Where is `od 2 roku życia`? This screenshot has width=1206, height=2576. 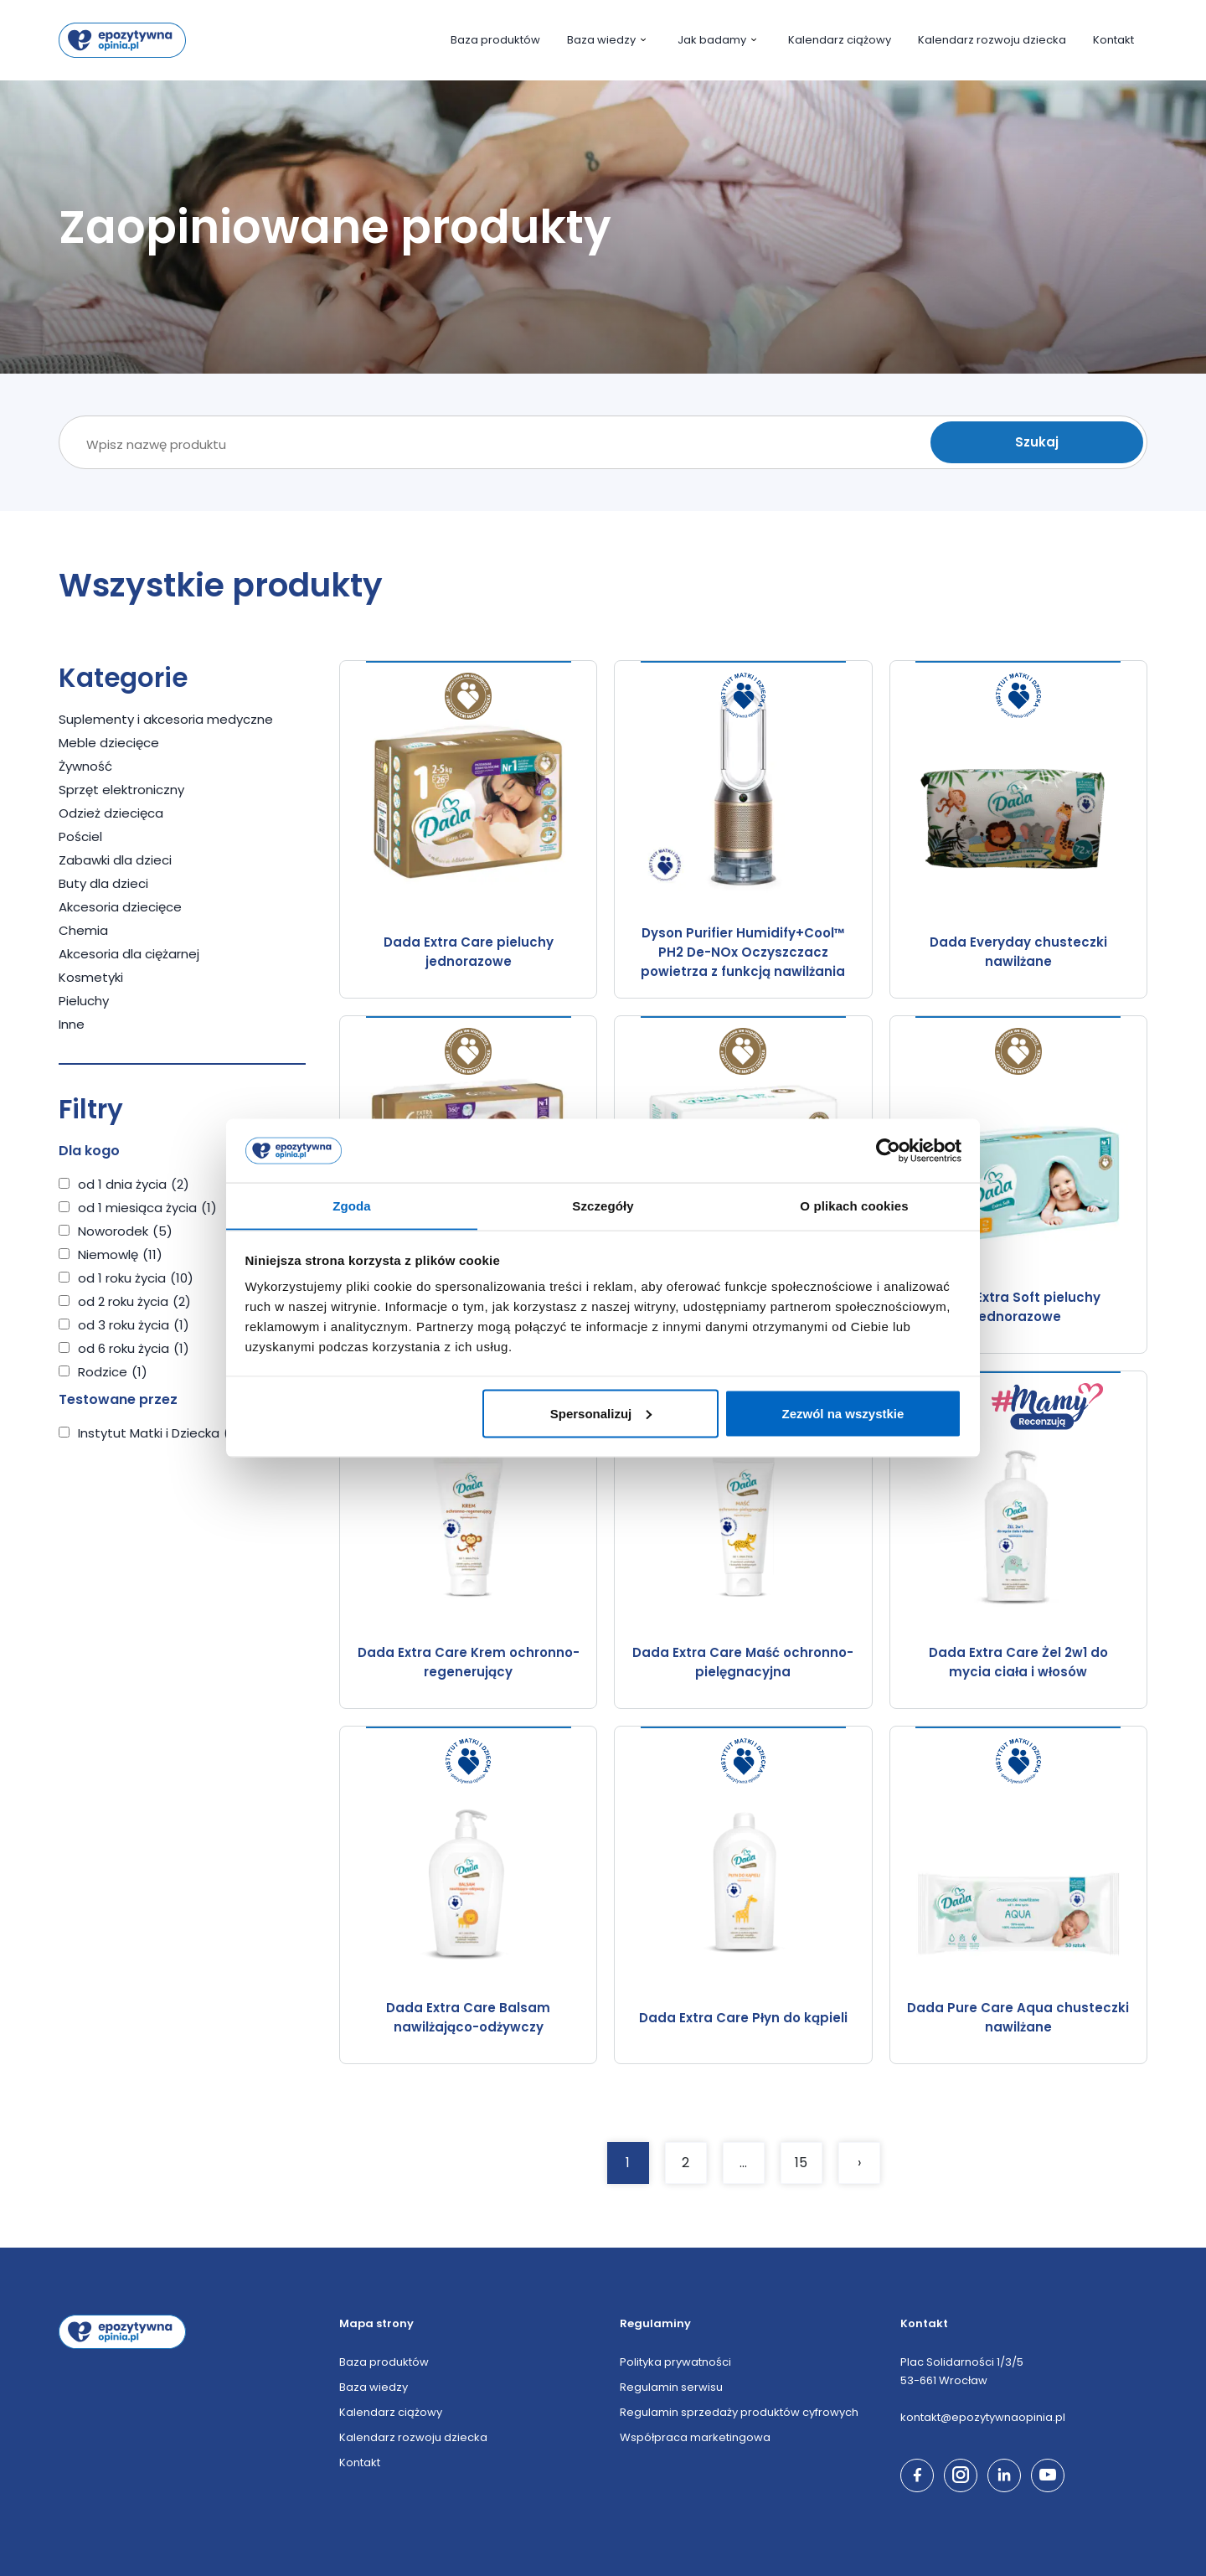
od 2 roku życia is located at coordinates (134, 1301).